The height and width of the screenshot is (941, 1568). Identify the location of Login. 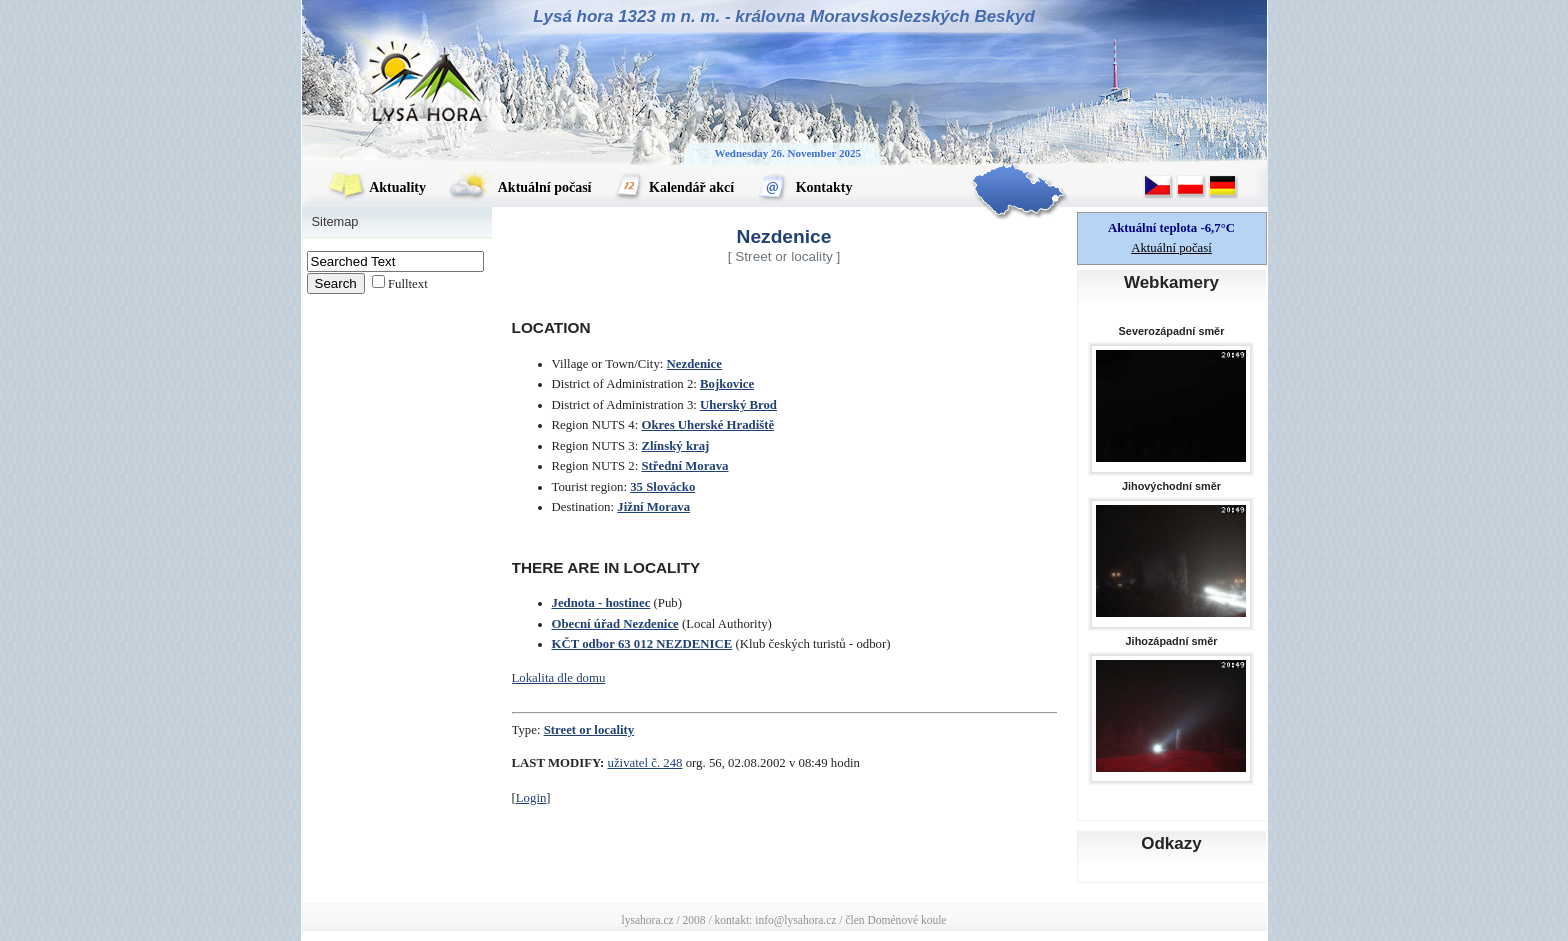
(531, 798).